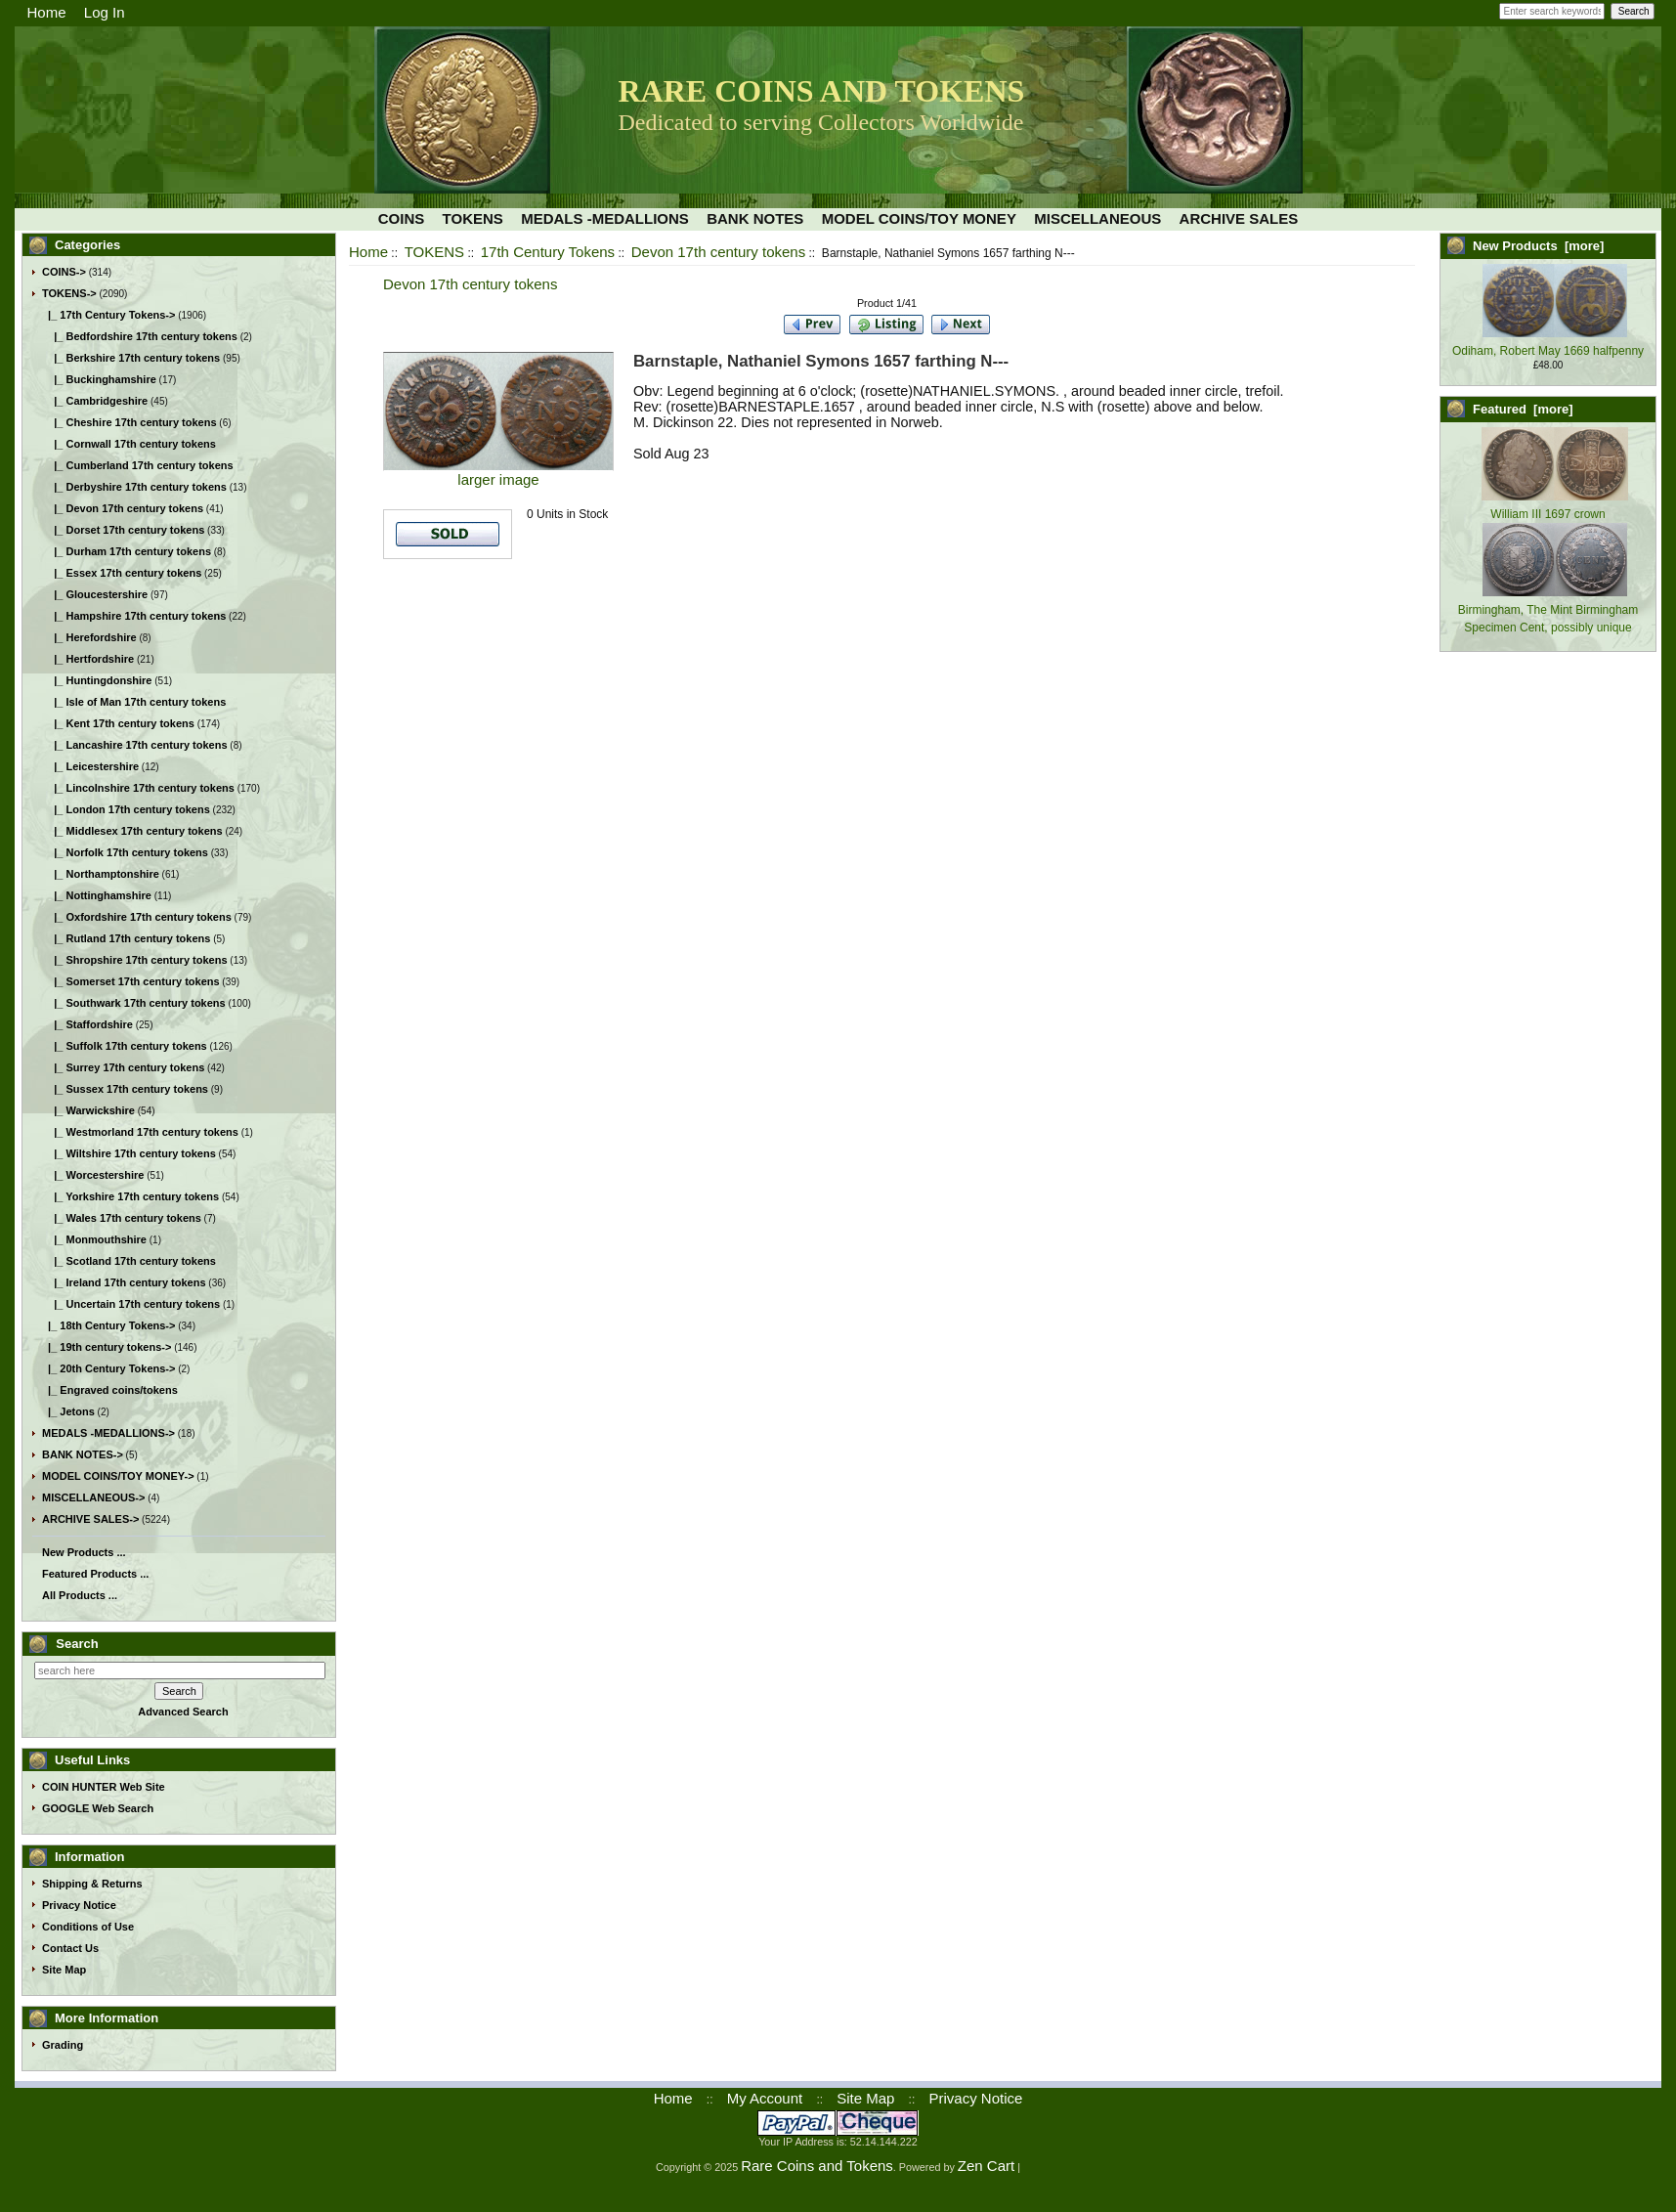 The height and width of the screenshot is (2212, 1676). I want to click on MODEL COINS/TOY MONEY->, so click(118, 1476).